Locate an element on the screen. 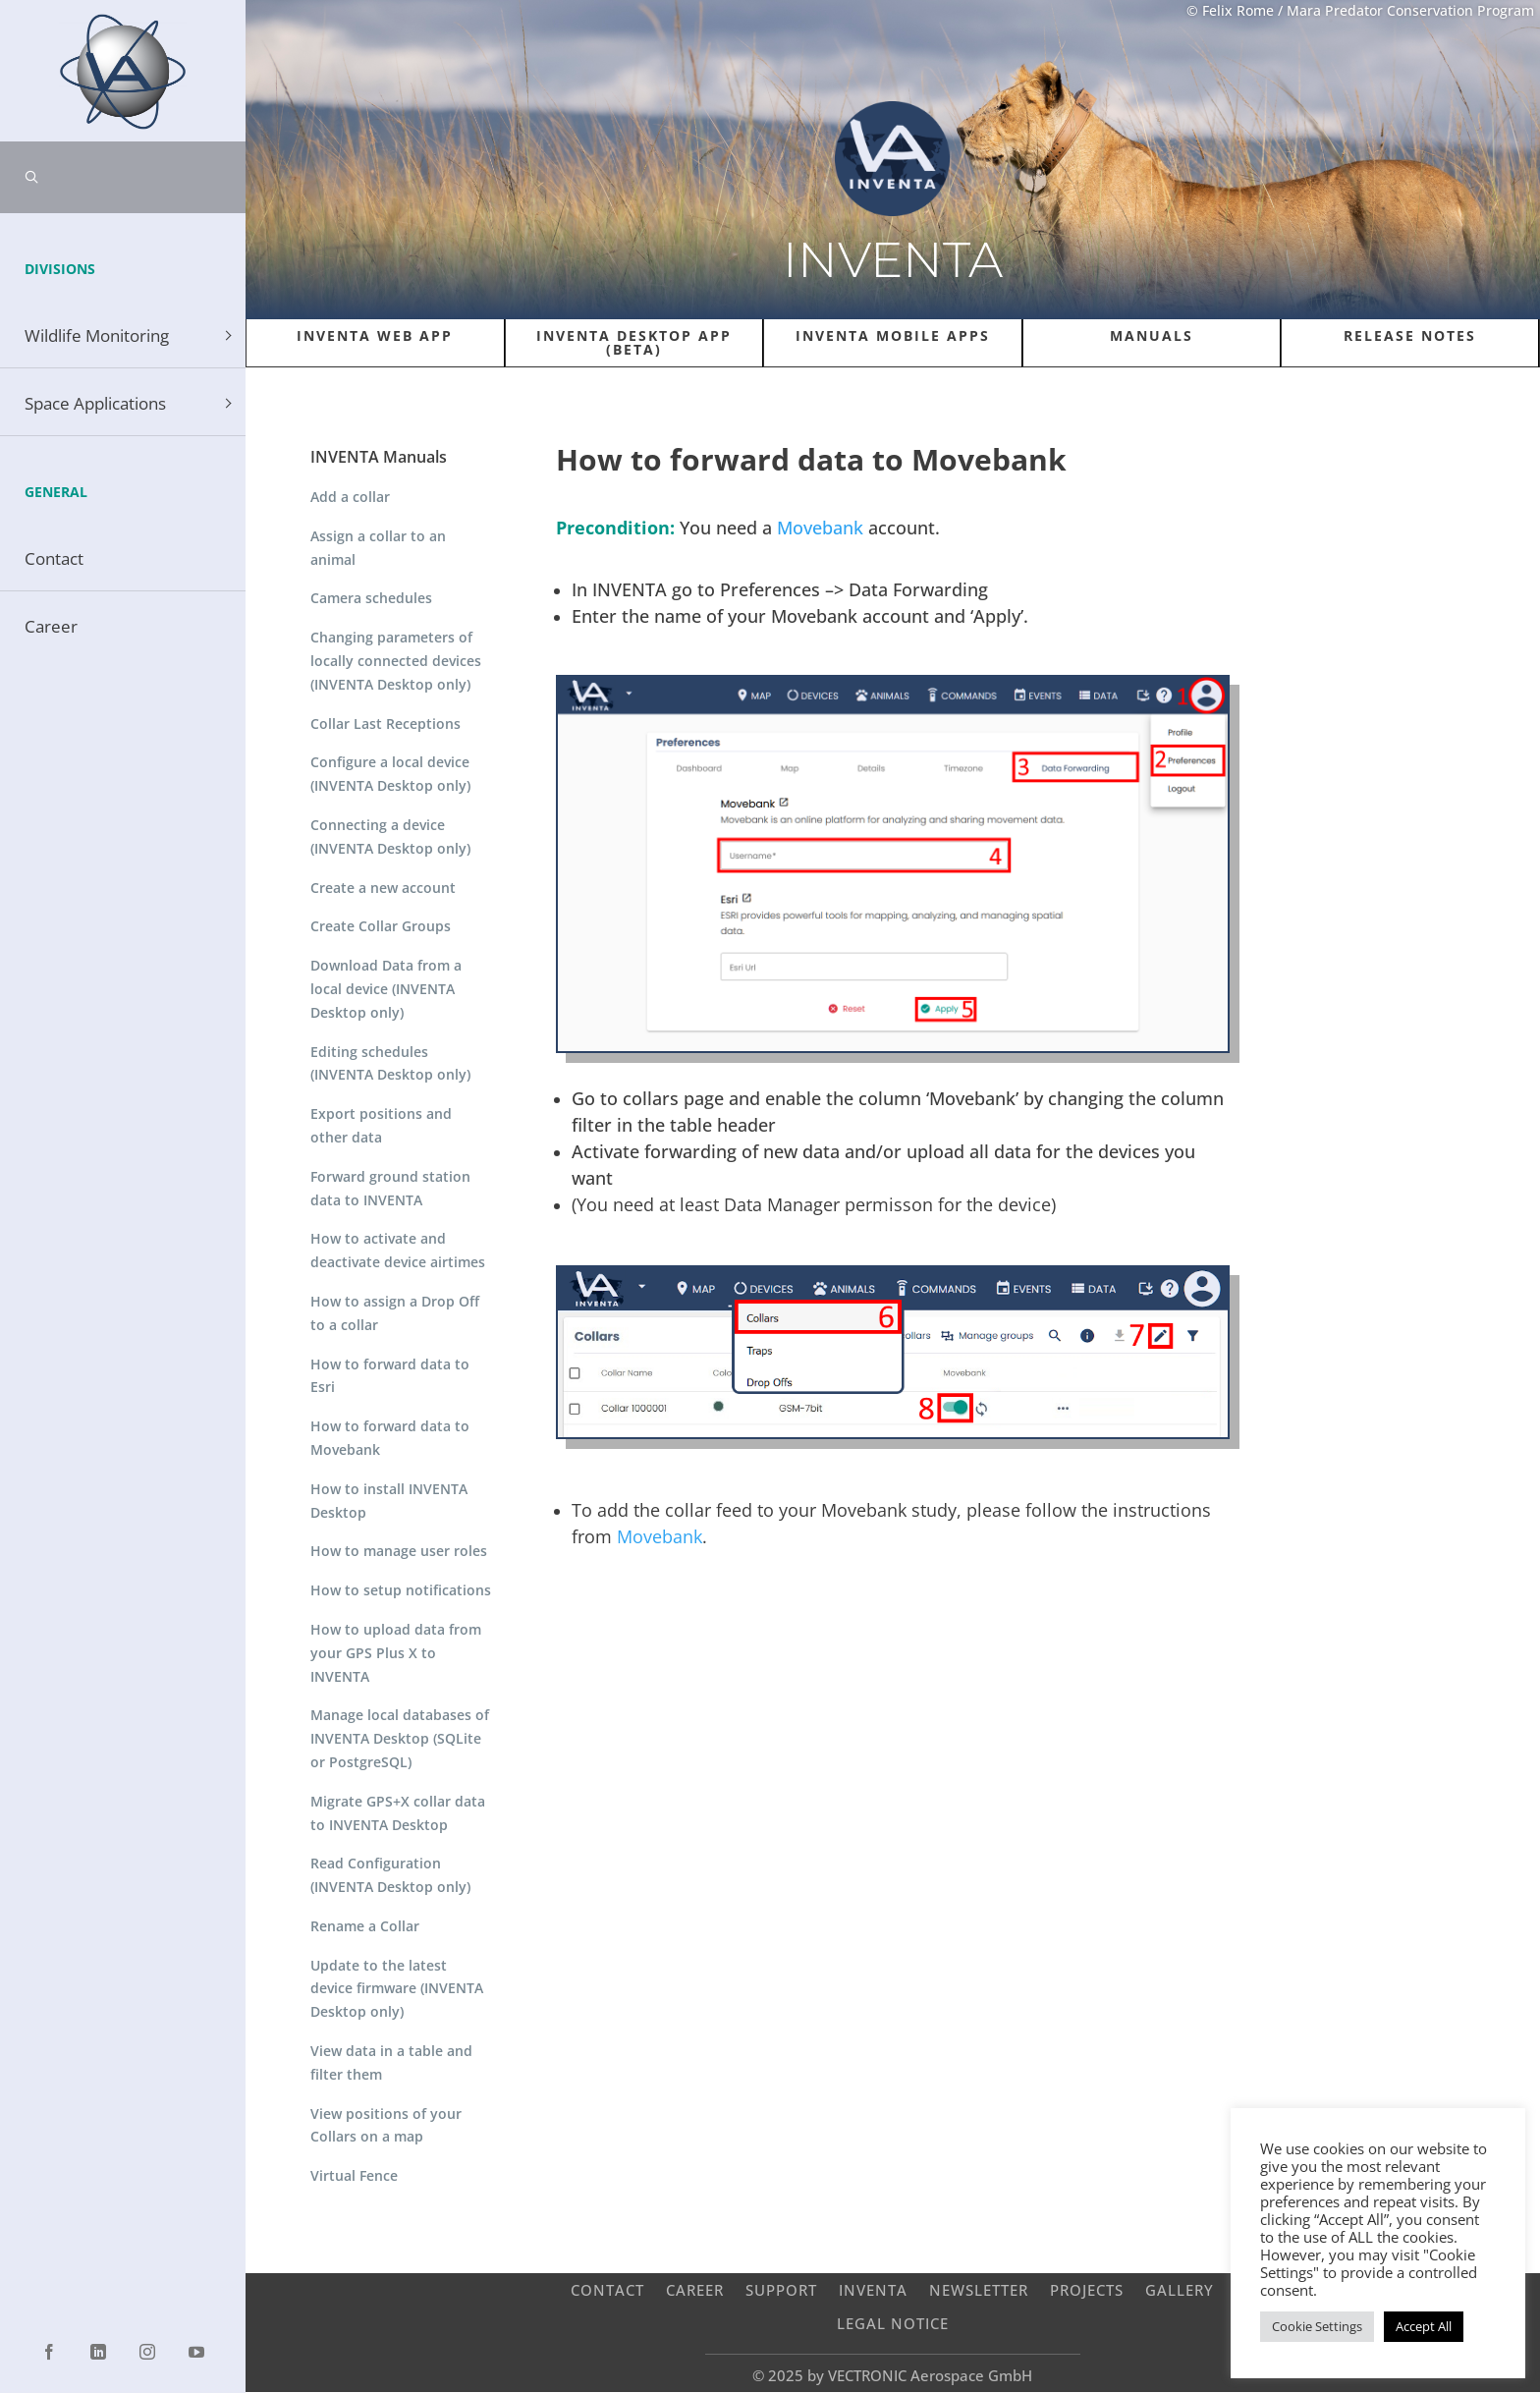 The width and height of the screenshot is (1540, 2393). Connecting a device (INVENTA Desktop only) is located at coordinates (390, 836).